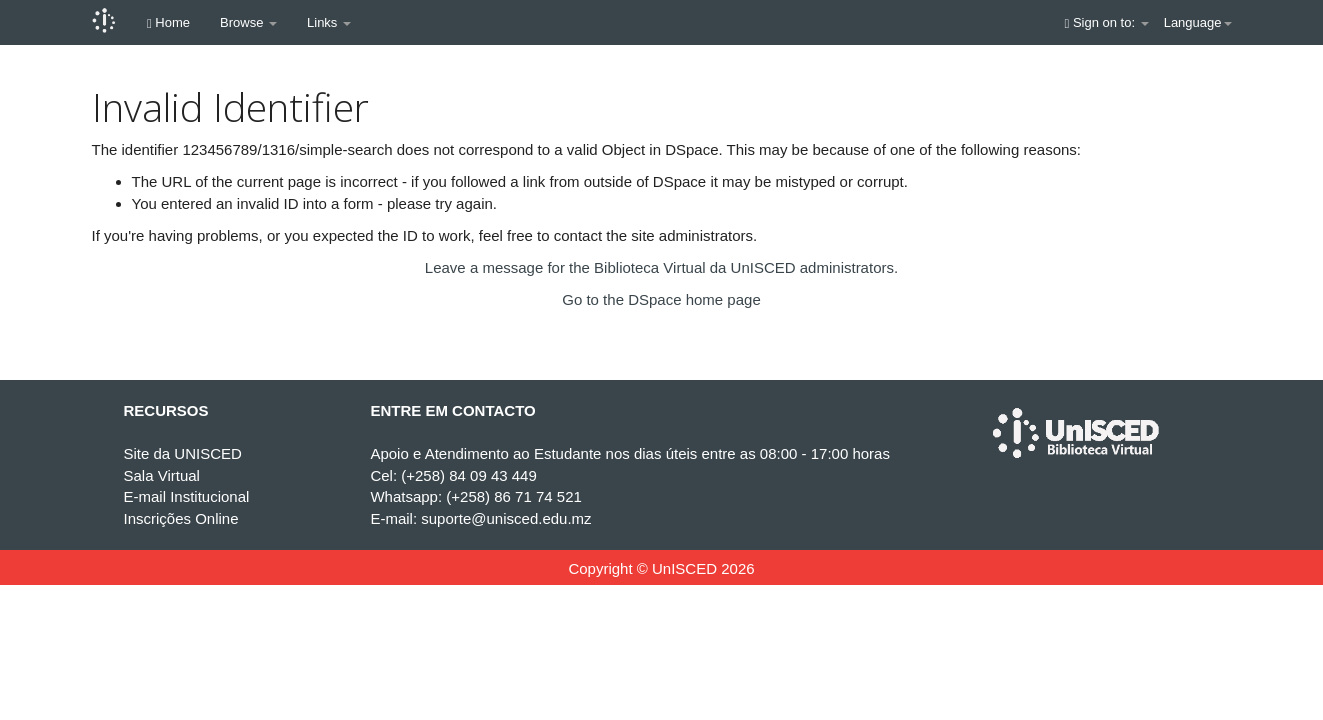 This screenshot has height=720, width=1323. Describe the element at coordinates (248, 22) in the screenshot. I see `Browse` at that location.